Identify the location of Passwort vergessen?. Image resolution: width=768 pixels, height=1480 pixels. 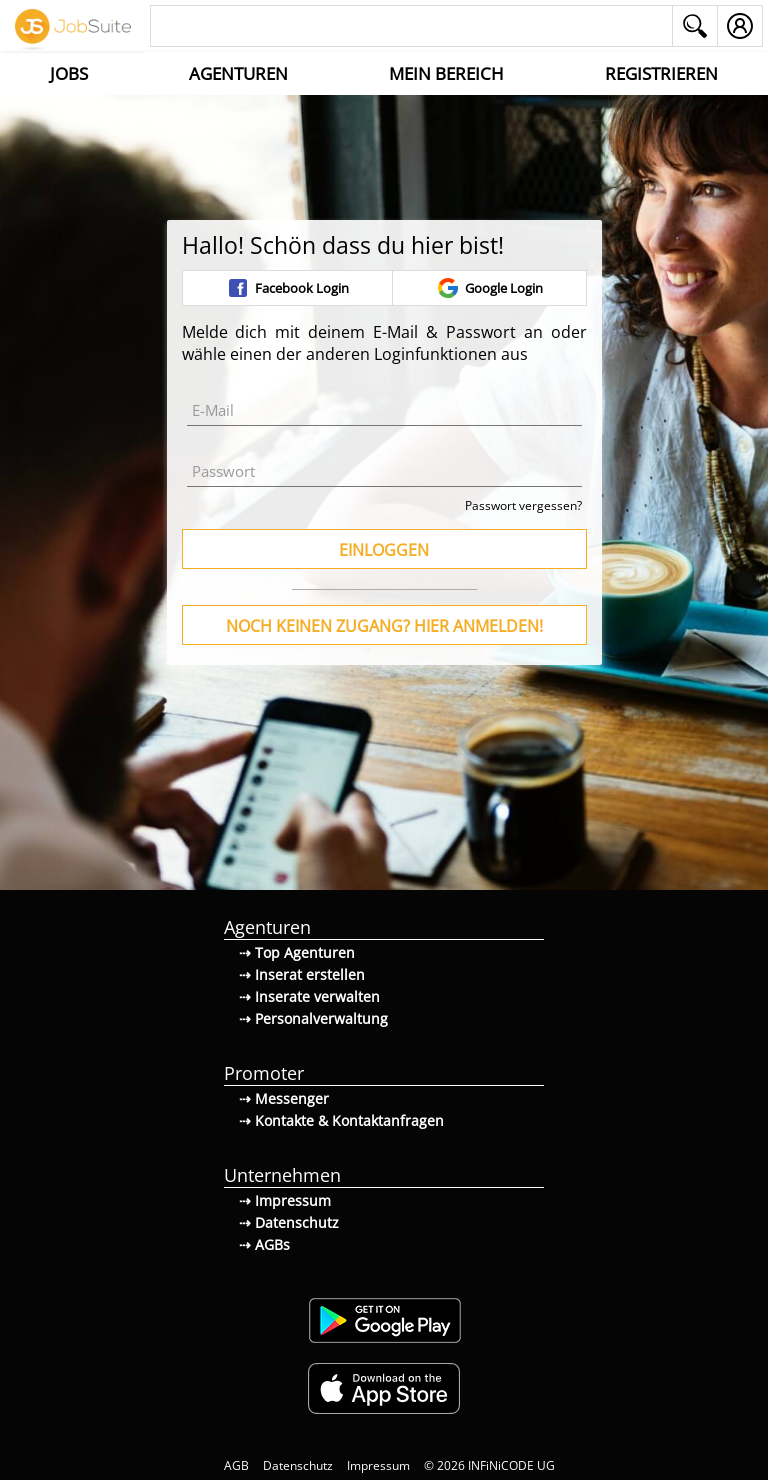
(523, 505).